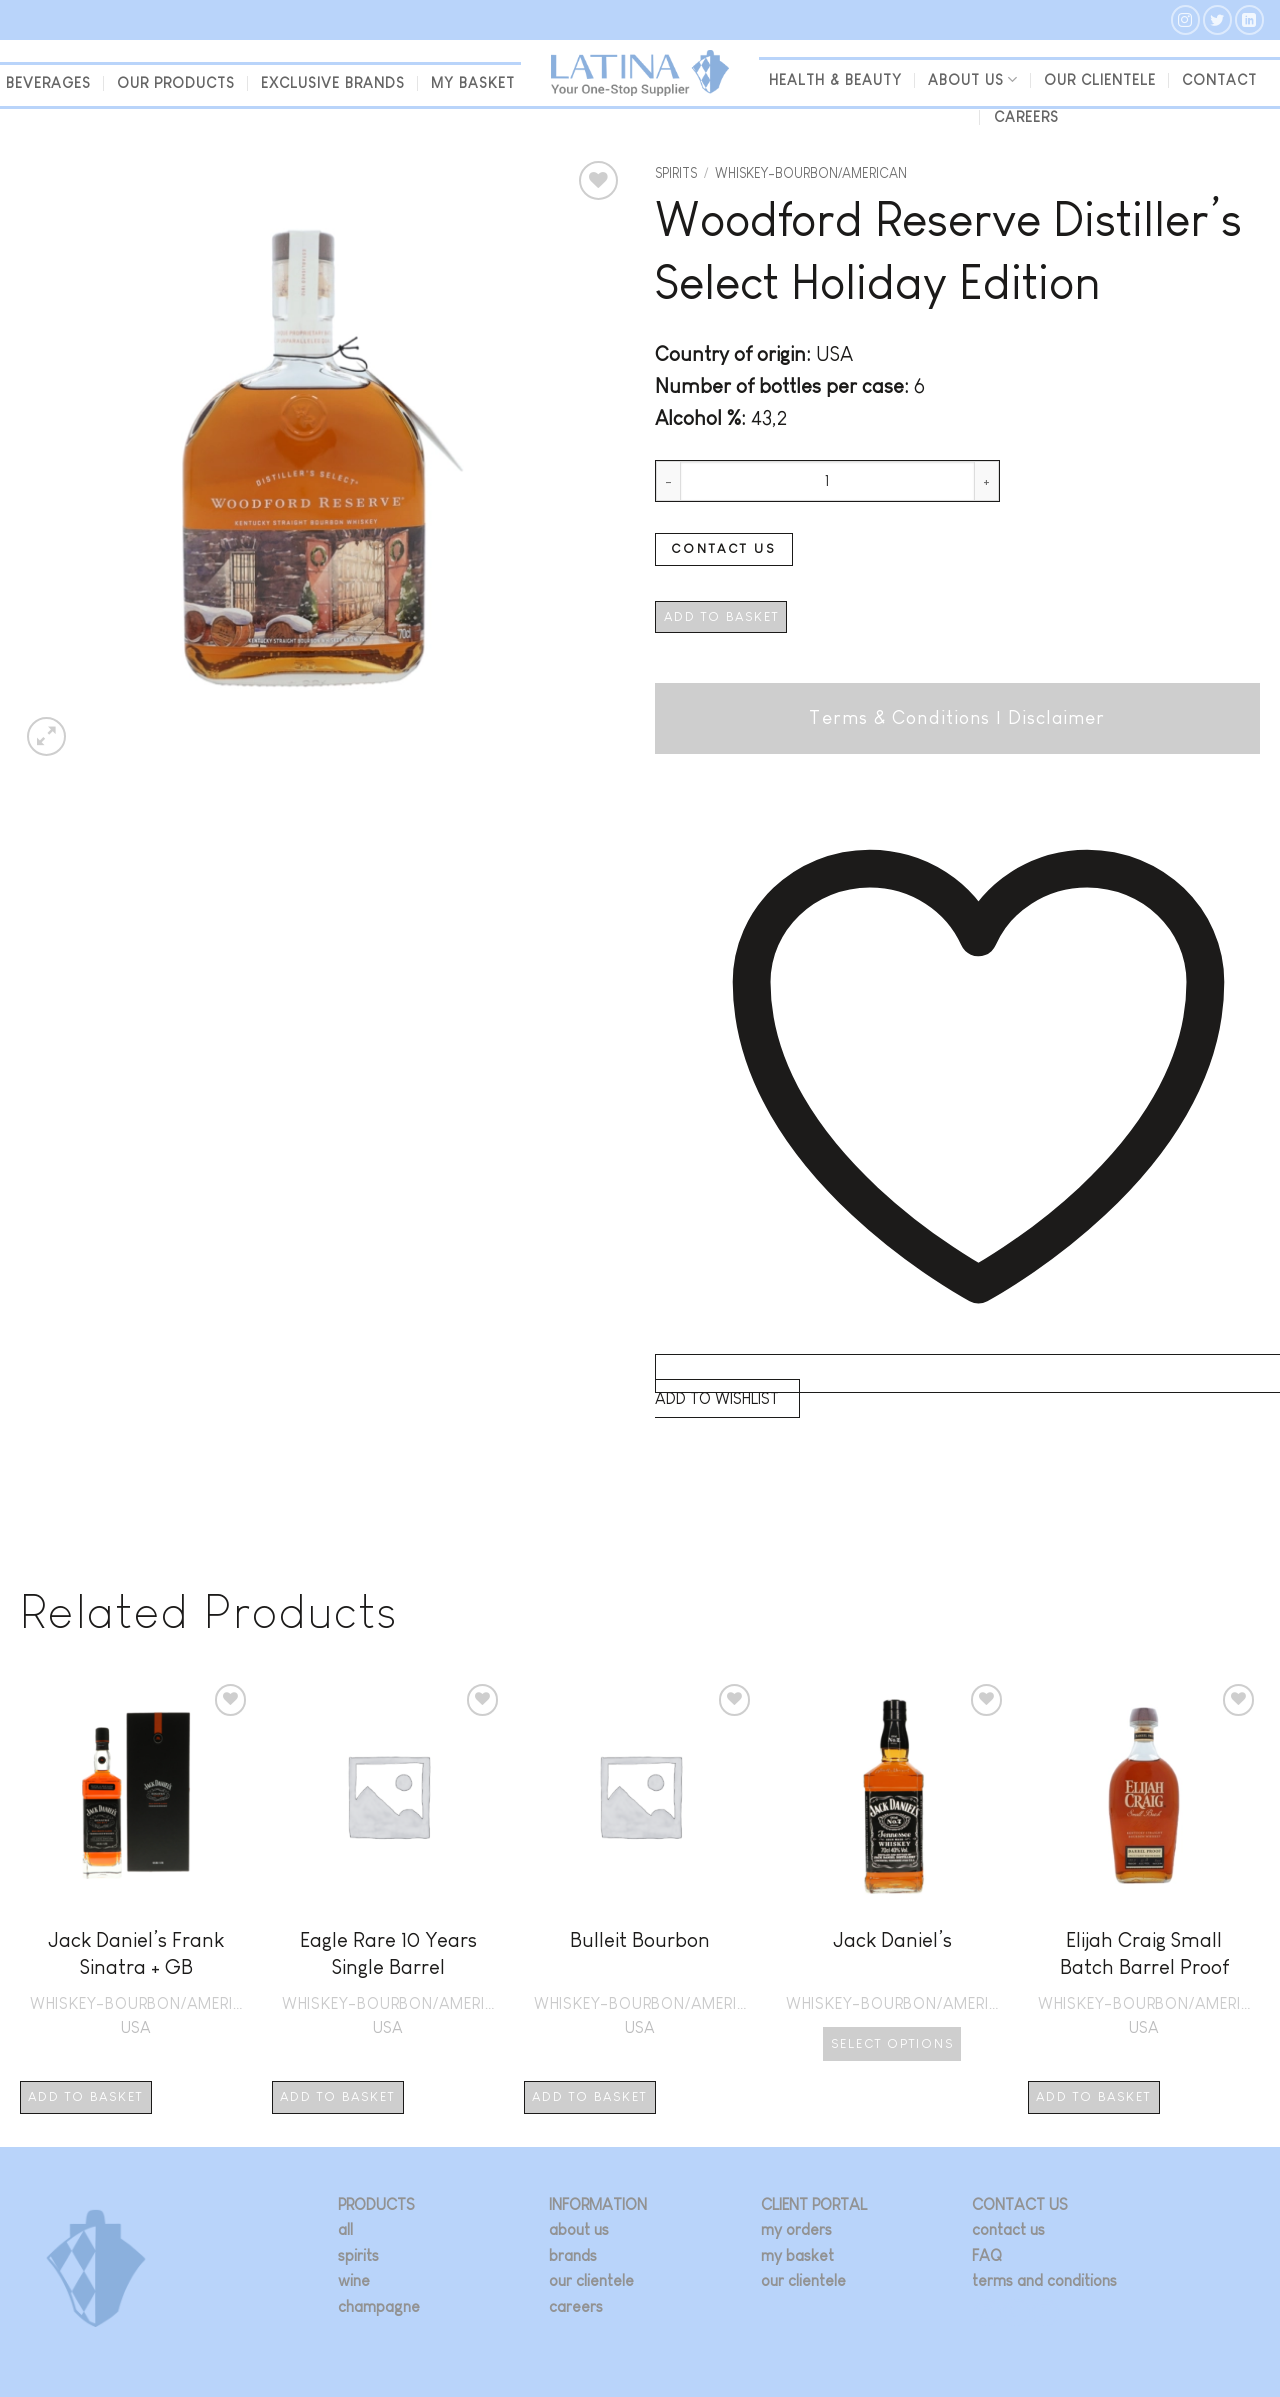  Describe the element at coordinates (640, 1939) in the screenshot. I see `Bulleit Bourbon` at that location.